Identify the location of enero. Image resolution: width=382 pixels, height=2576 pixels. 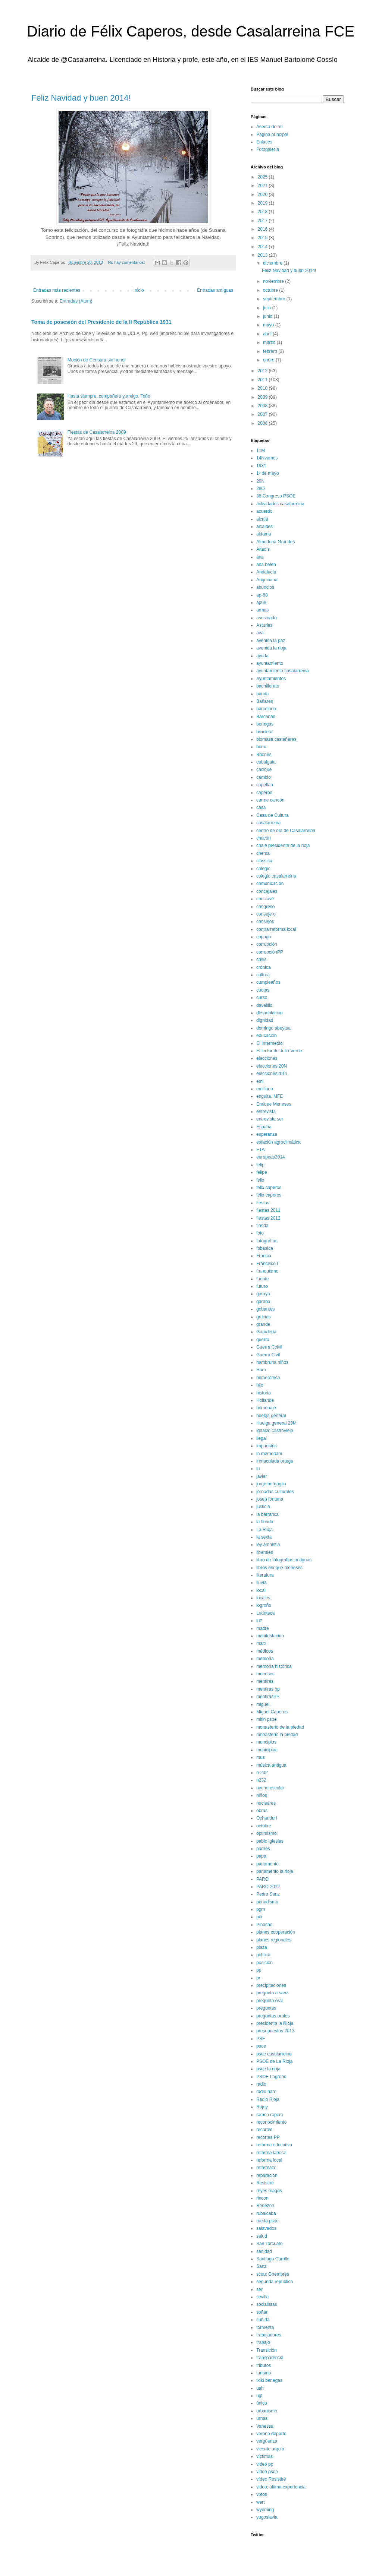
(269, 360).